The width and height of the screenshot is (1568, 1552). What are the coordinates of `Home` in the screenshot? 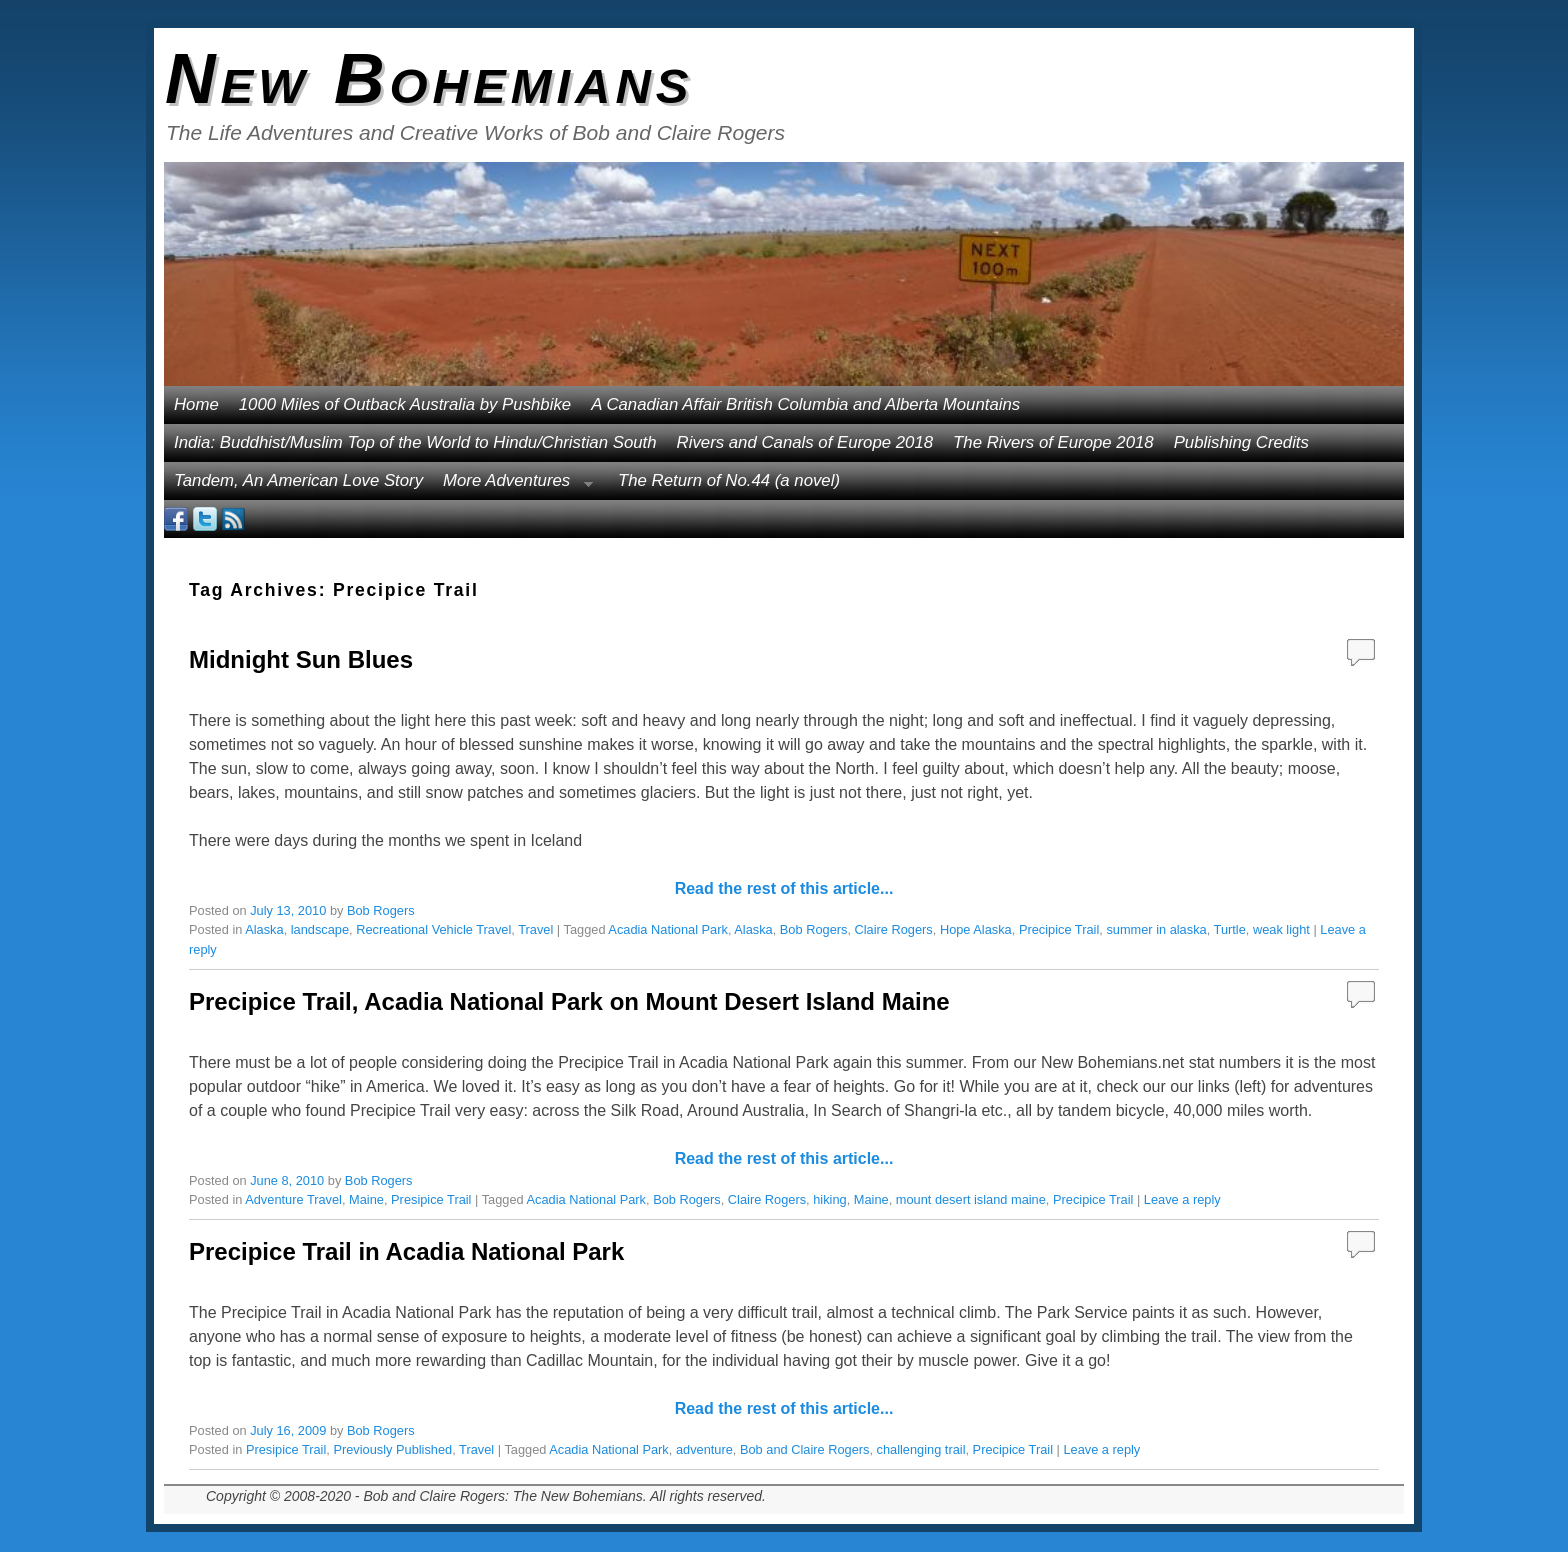 It's located at (196, 404).